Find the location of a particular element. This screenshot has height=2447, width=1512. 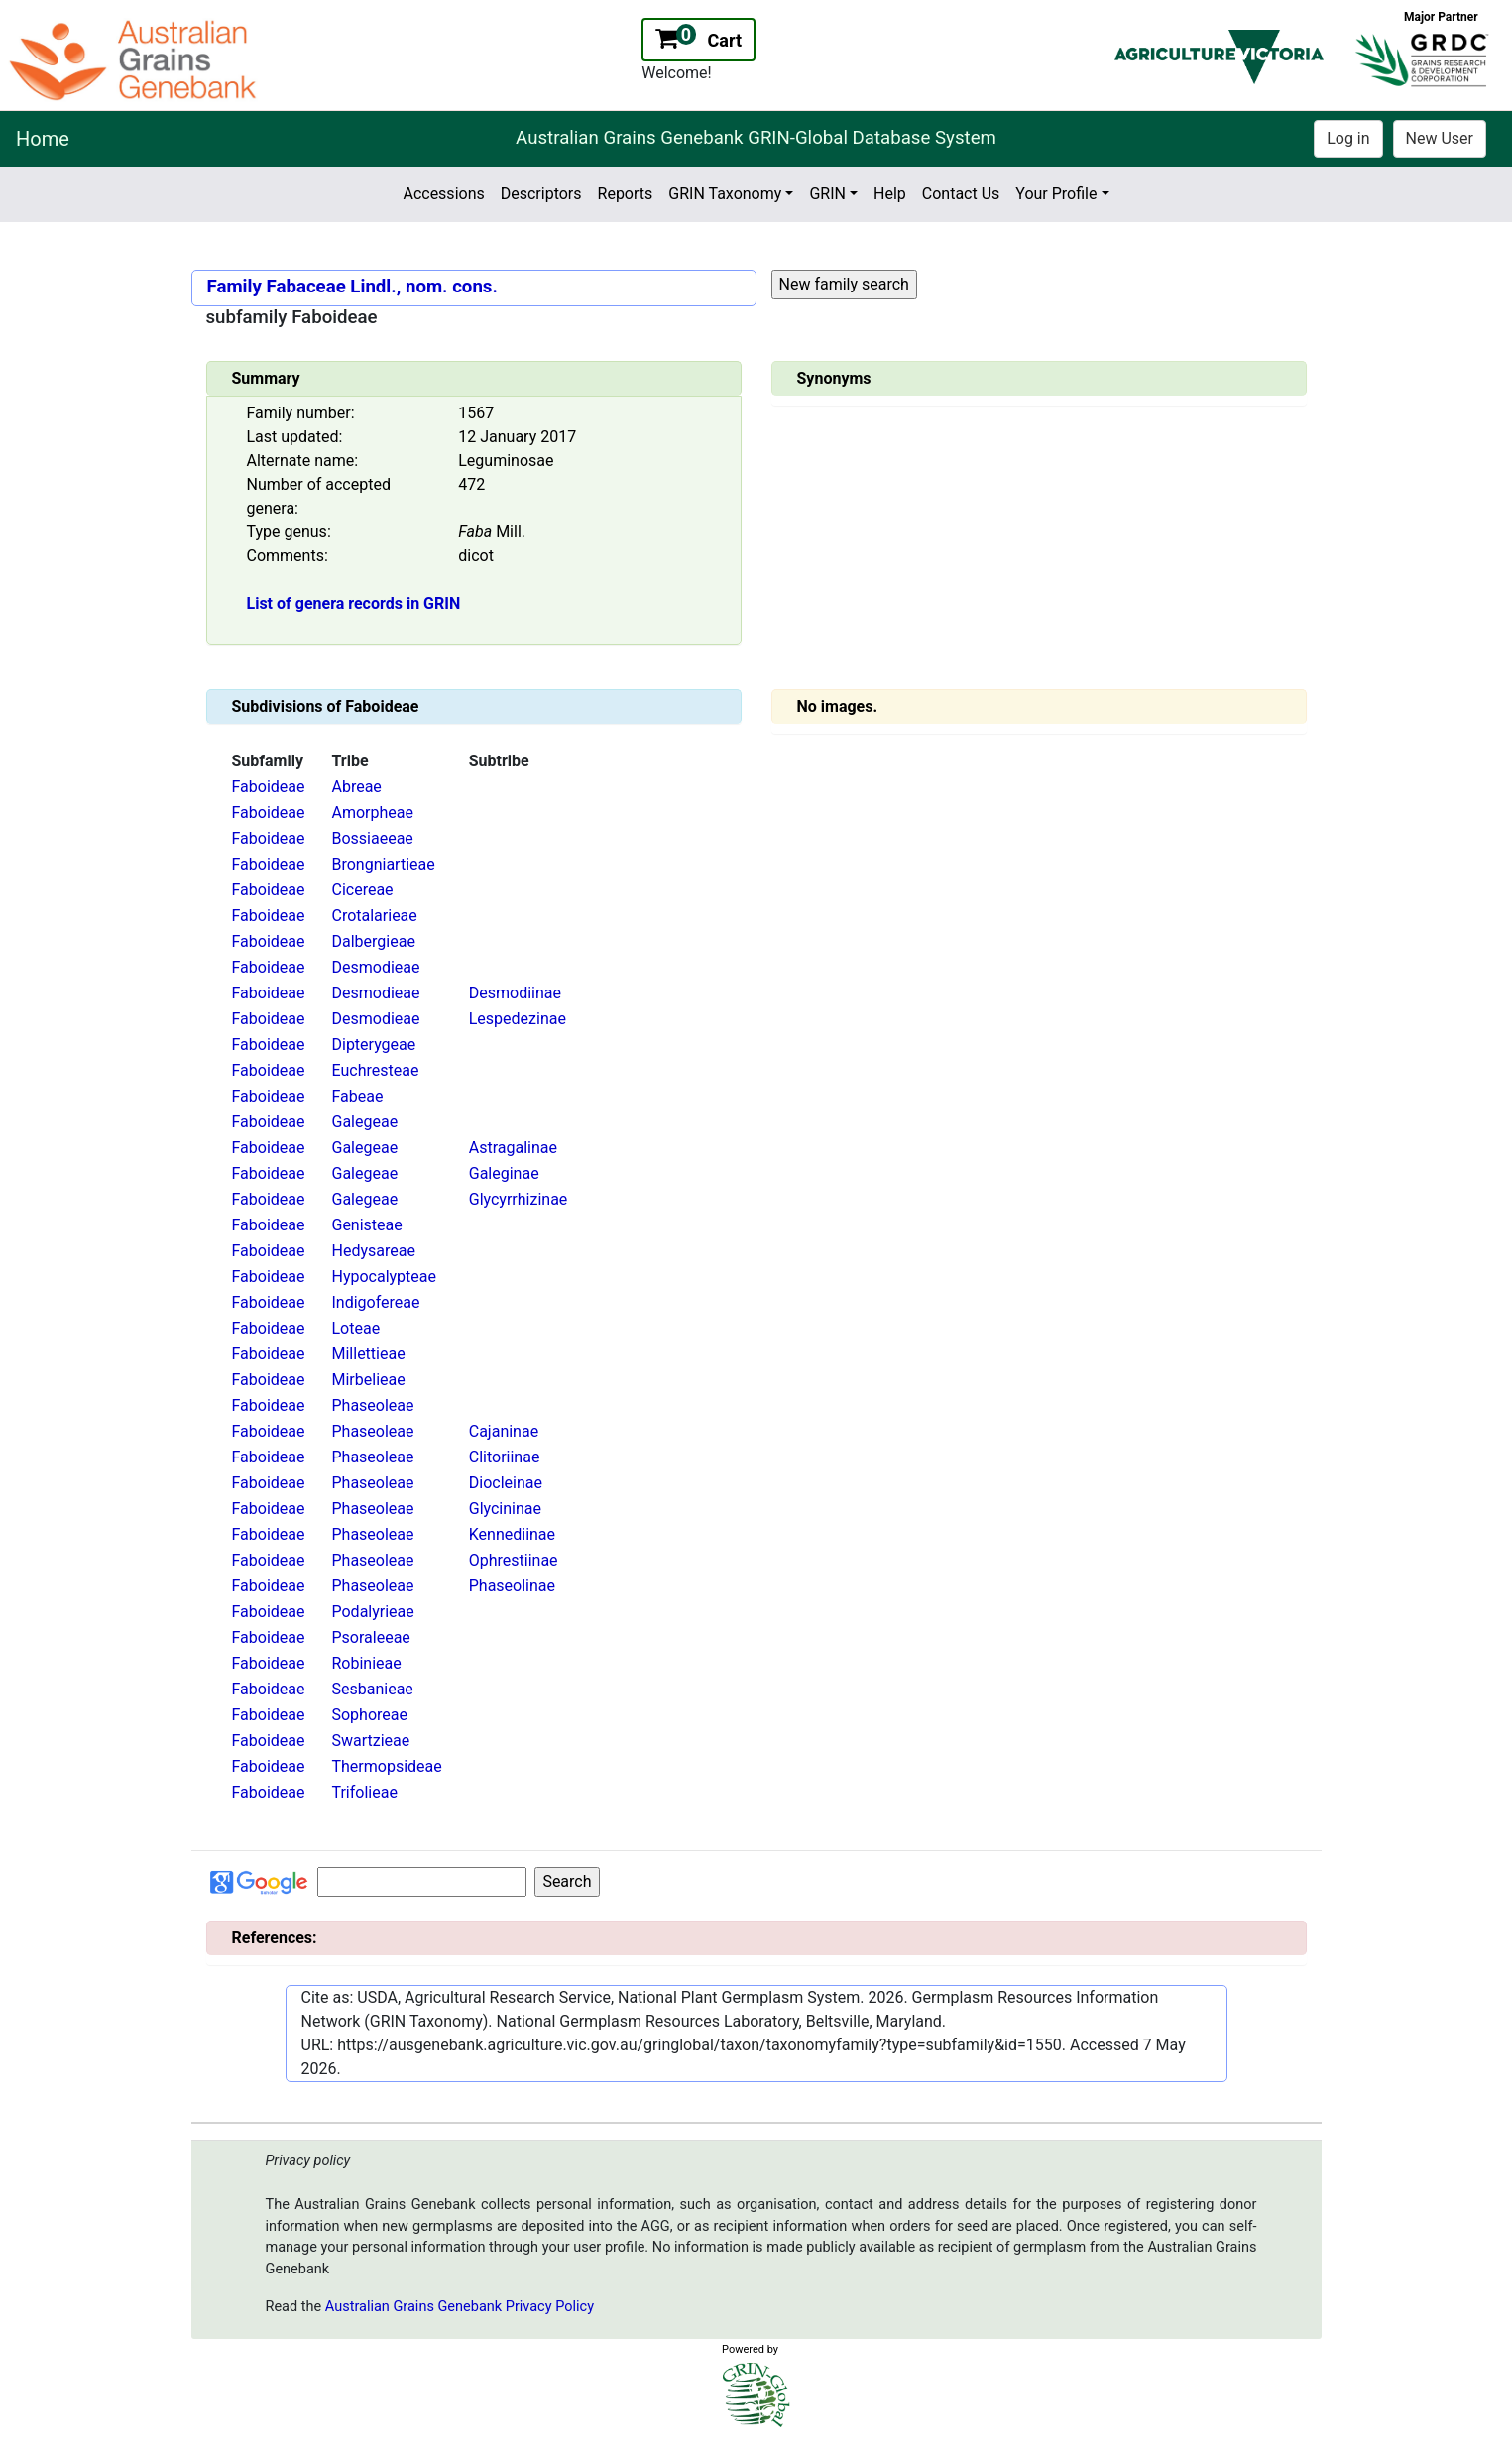

Accessions is located at coordinates (443, 193).